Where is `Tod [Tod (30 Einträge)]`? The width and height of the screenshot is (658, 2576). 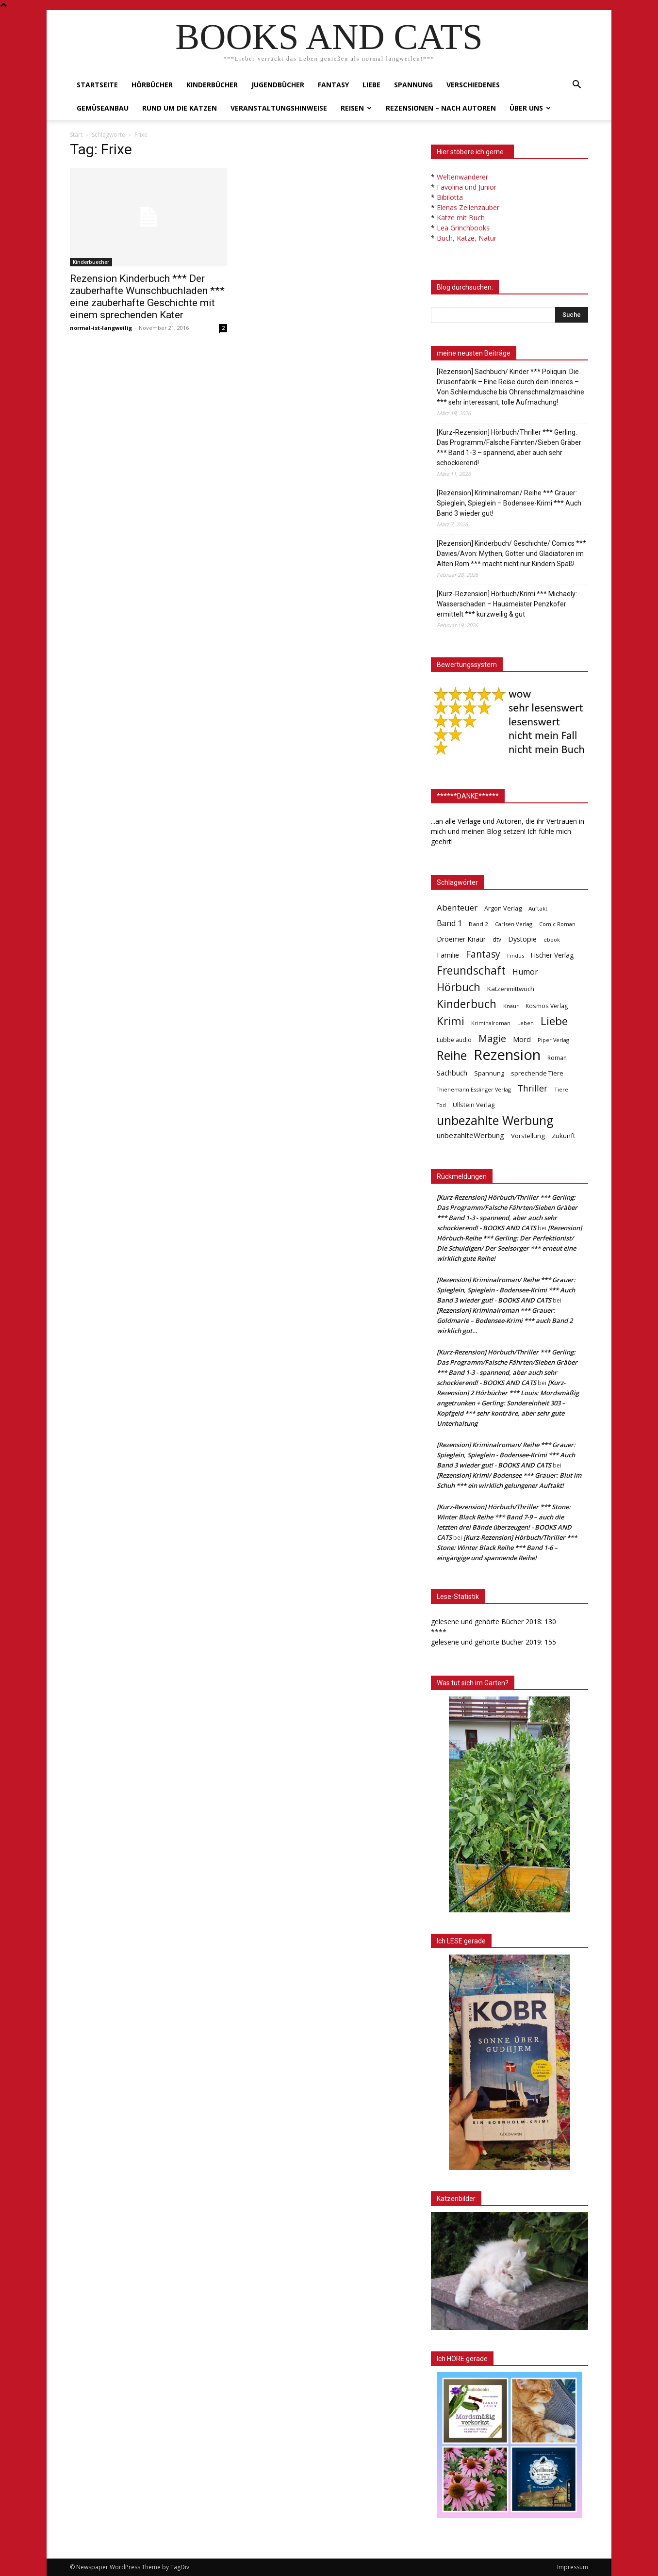
Tod [Tod (30 Einträge)] is located at coordinates (441, 1105).